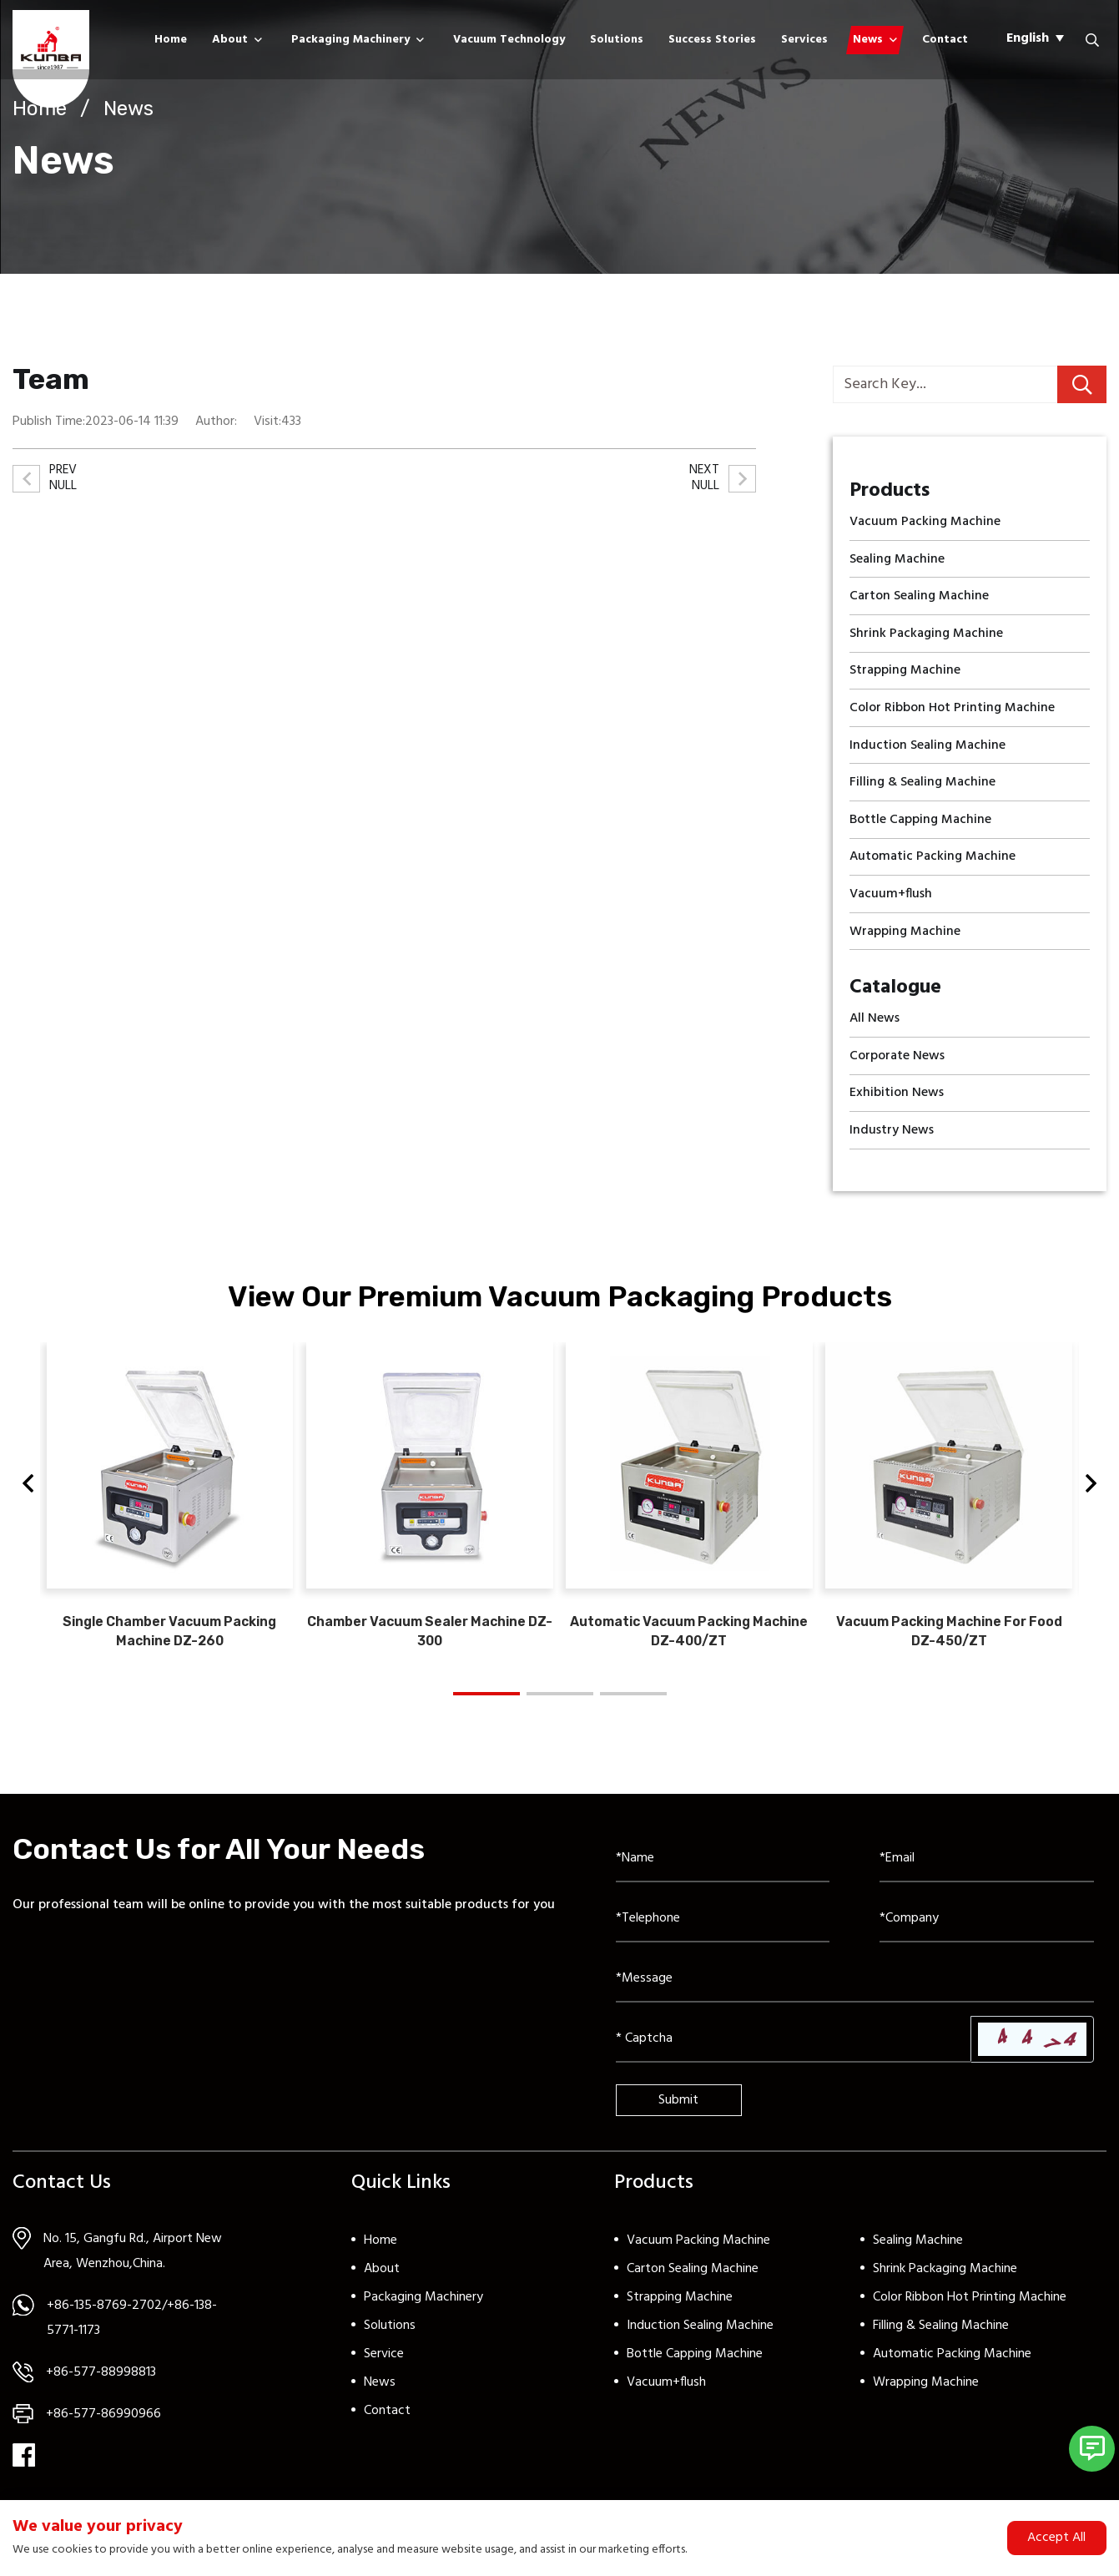 This screenshot has height=2576, width=1119. What do you see at coordinates (230, 39) in the screenshot?
I see `About` at bounding box center [230, 39].